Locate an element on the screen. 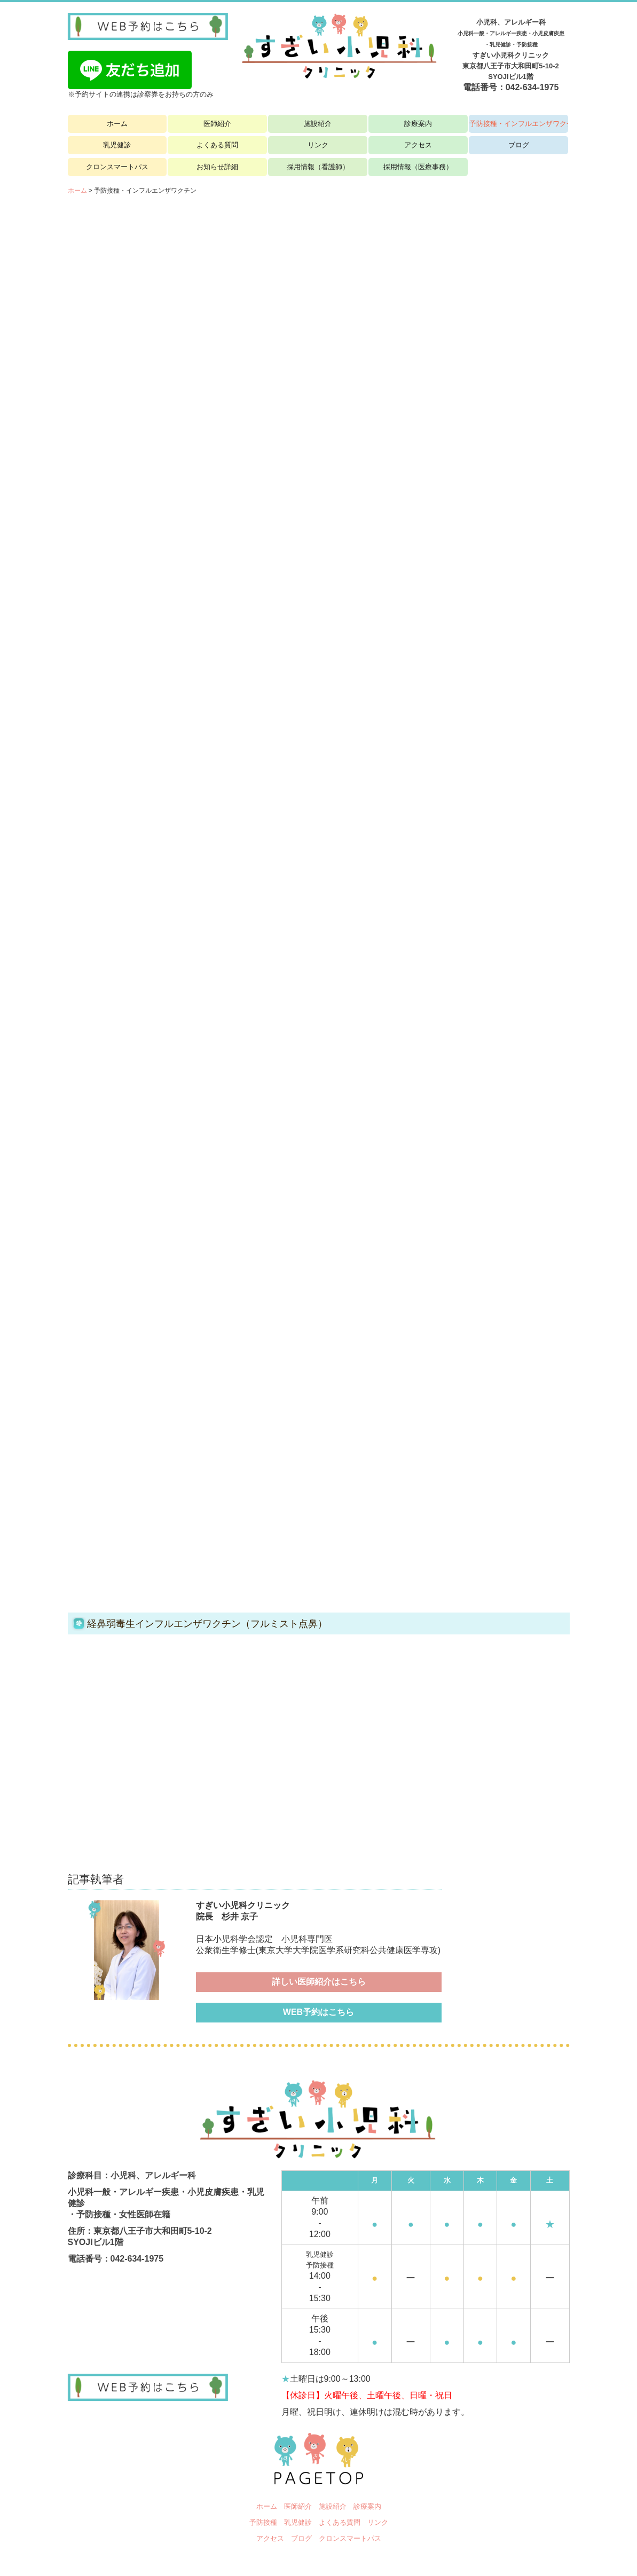  アクセス is located at coordinates (418, 145).